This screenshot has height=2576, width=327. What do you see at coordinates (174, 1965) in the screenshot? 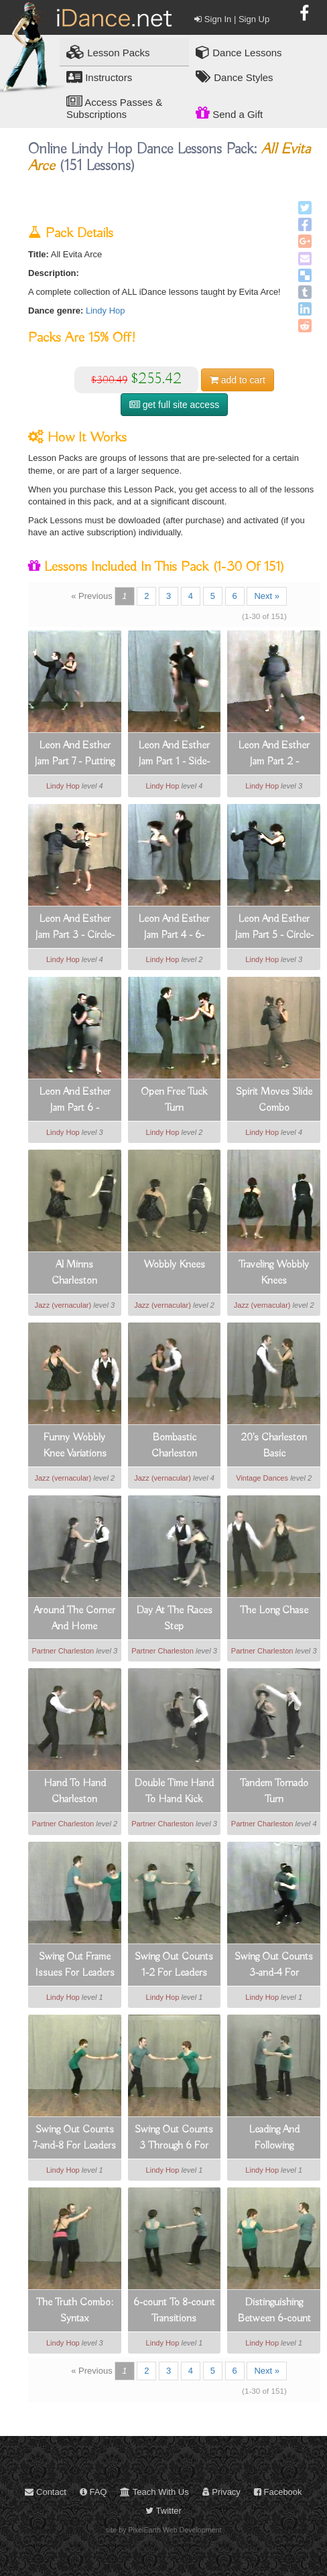
I see `Swing Out Counts 1-2 For Leaders` at bounding box center [174, 1965].